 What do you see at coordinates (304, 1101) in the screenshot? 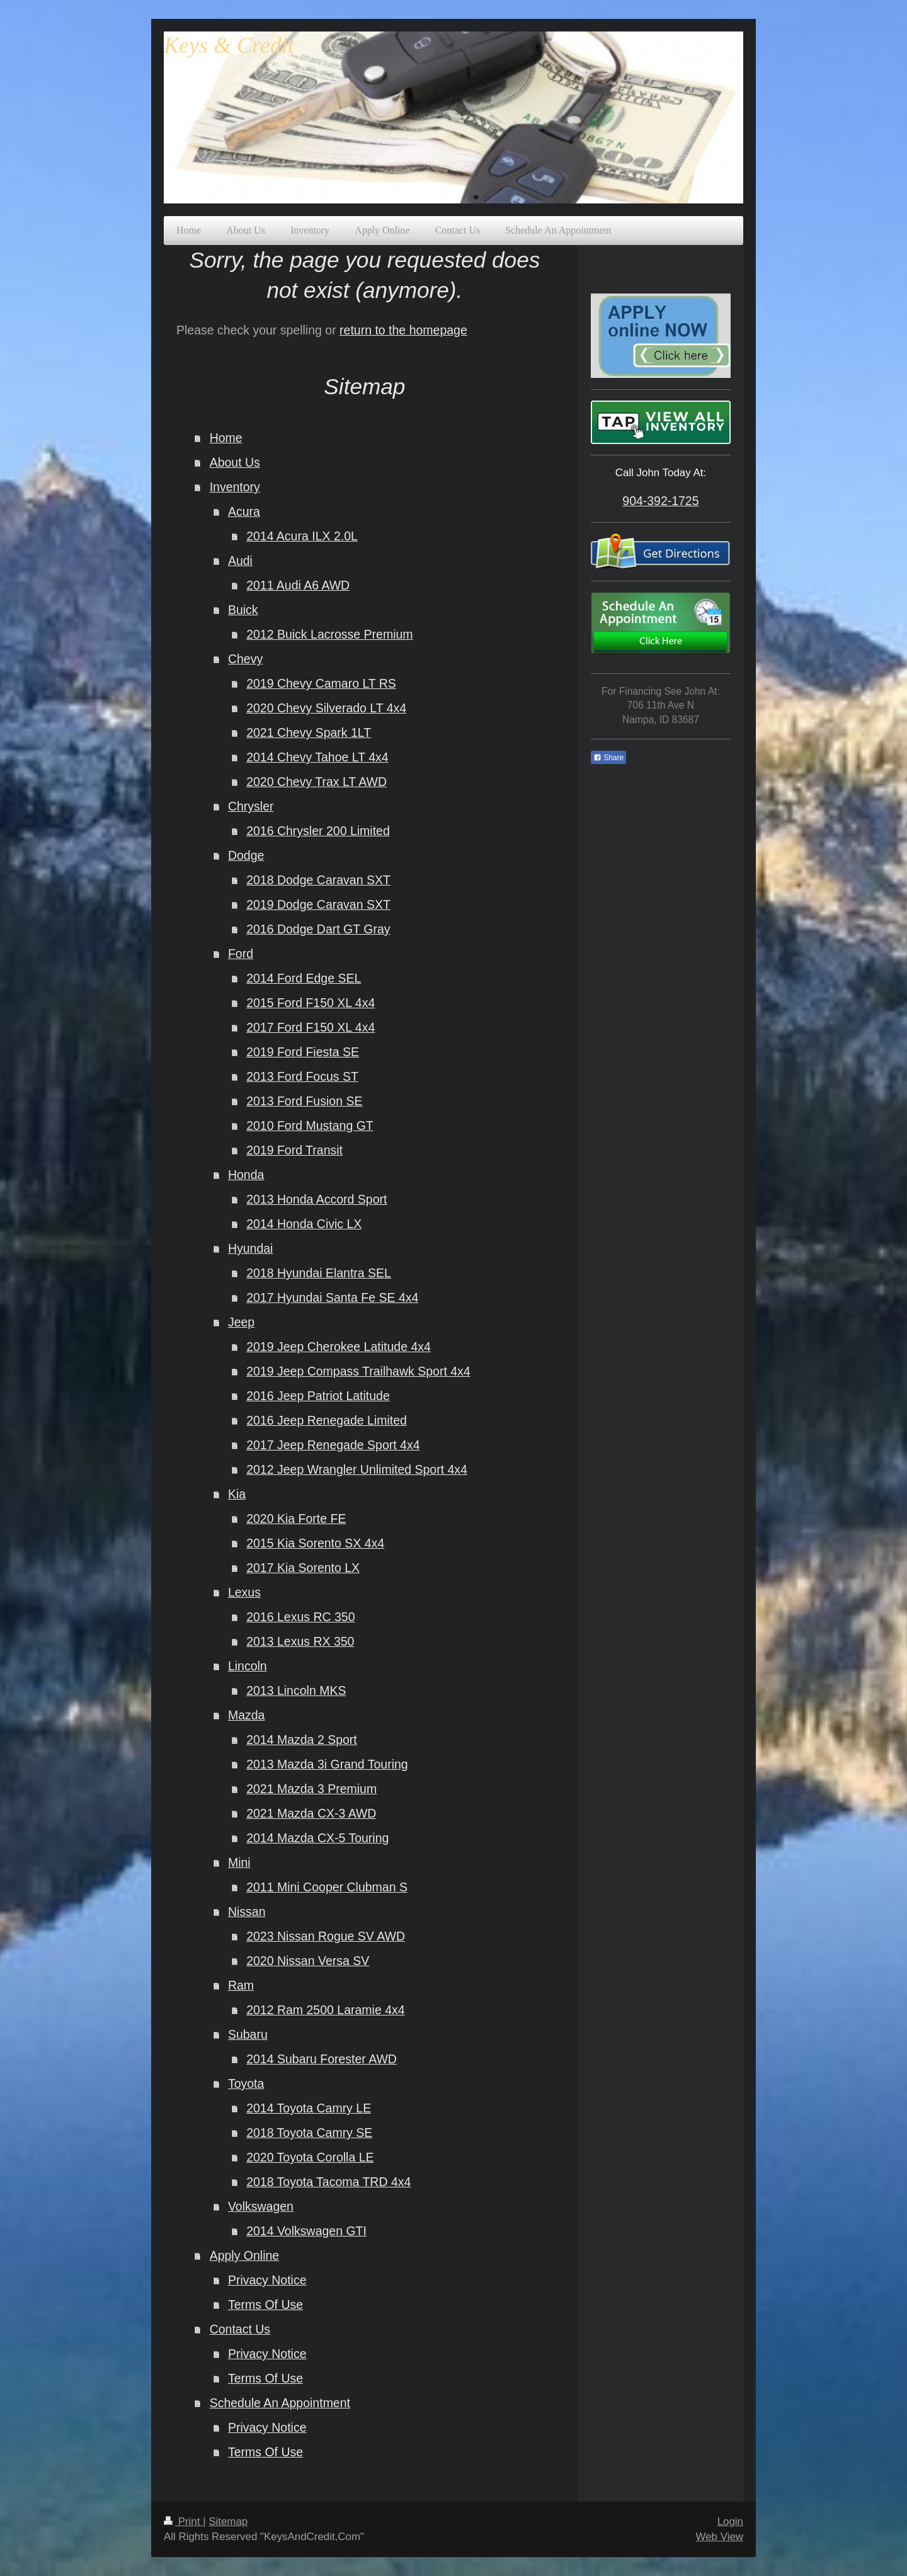
I see `2013 Ford Fusion SE` at bounding box center [304, 1101].